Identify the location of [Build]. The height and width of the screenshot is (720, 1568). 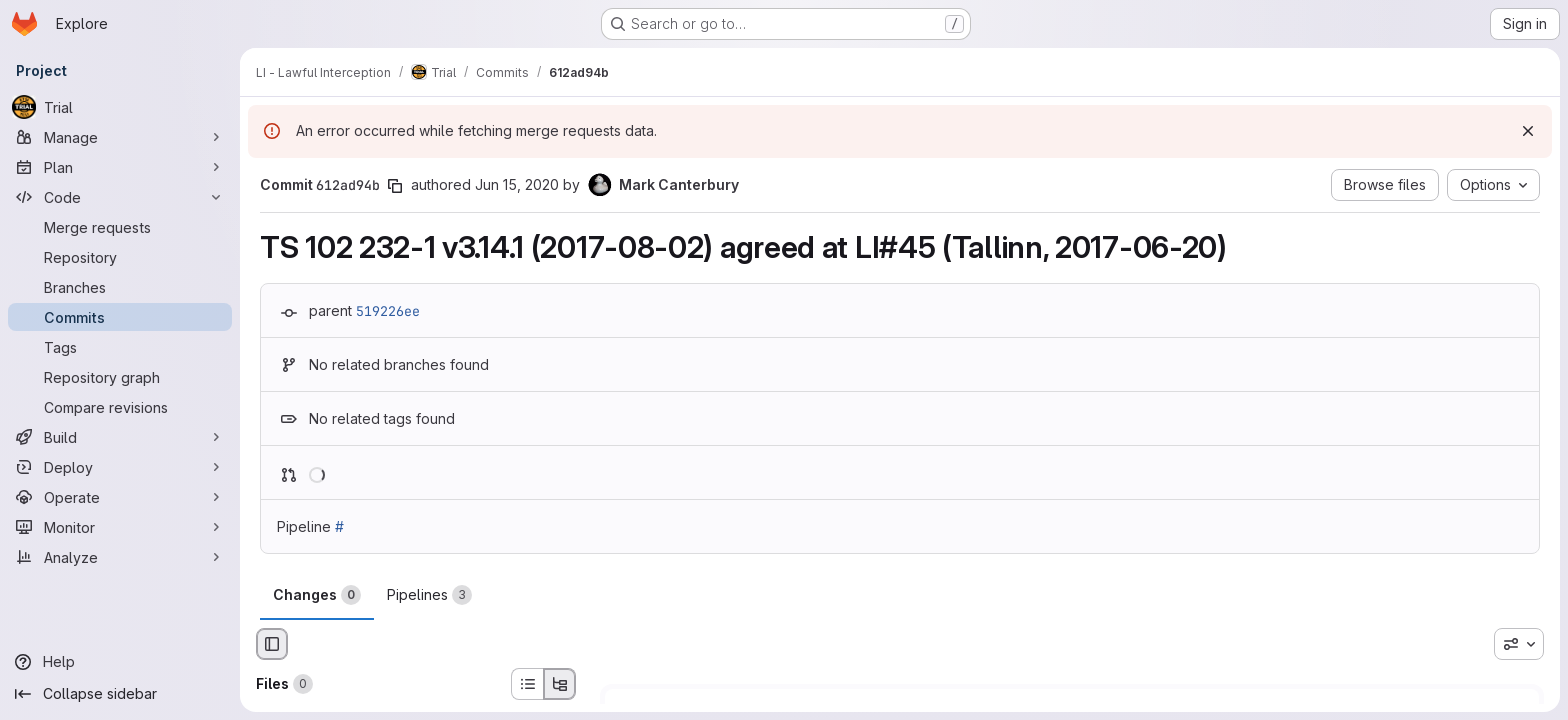
(120, 437).